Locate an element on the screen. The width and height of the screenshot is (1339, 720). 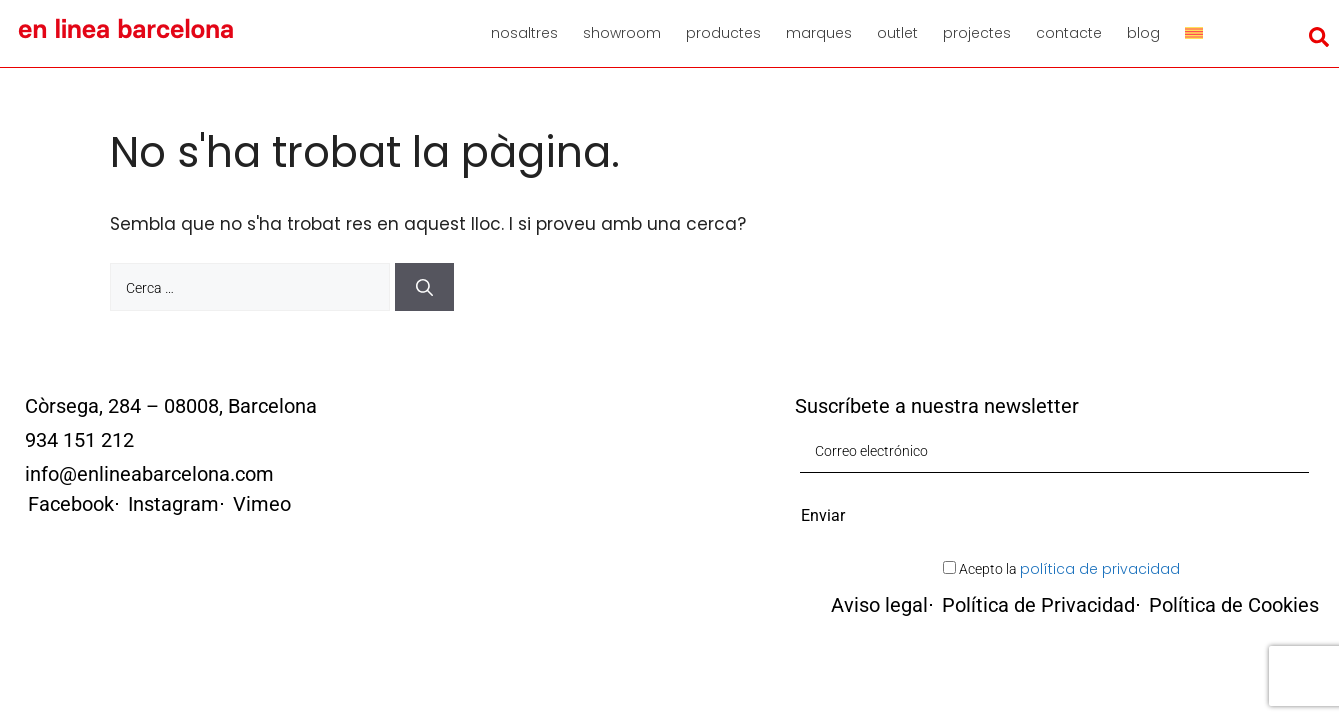
política de privacidad is located at coordinates (1100, 569).